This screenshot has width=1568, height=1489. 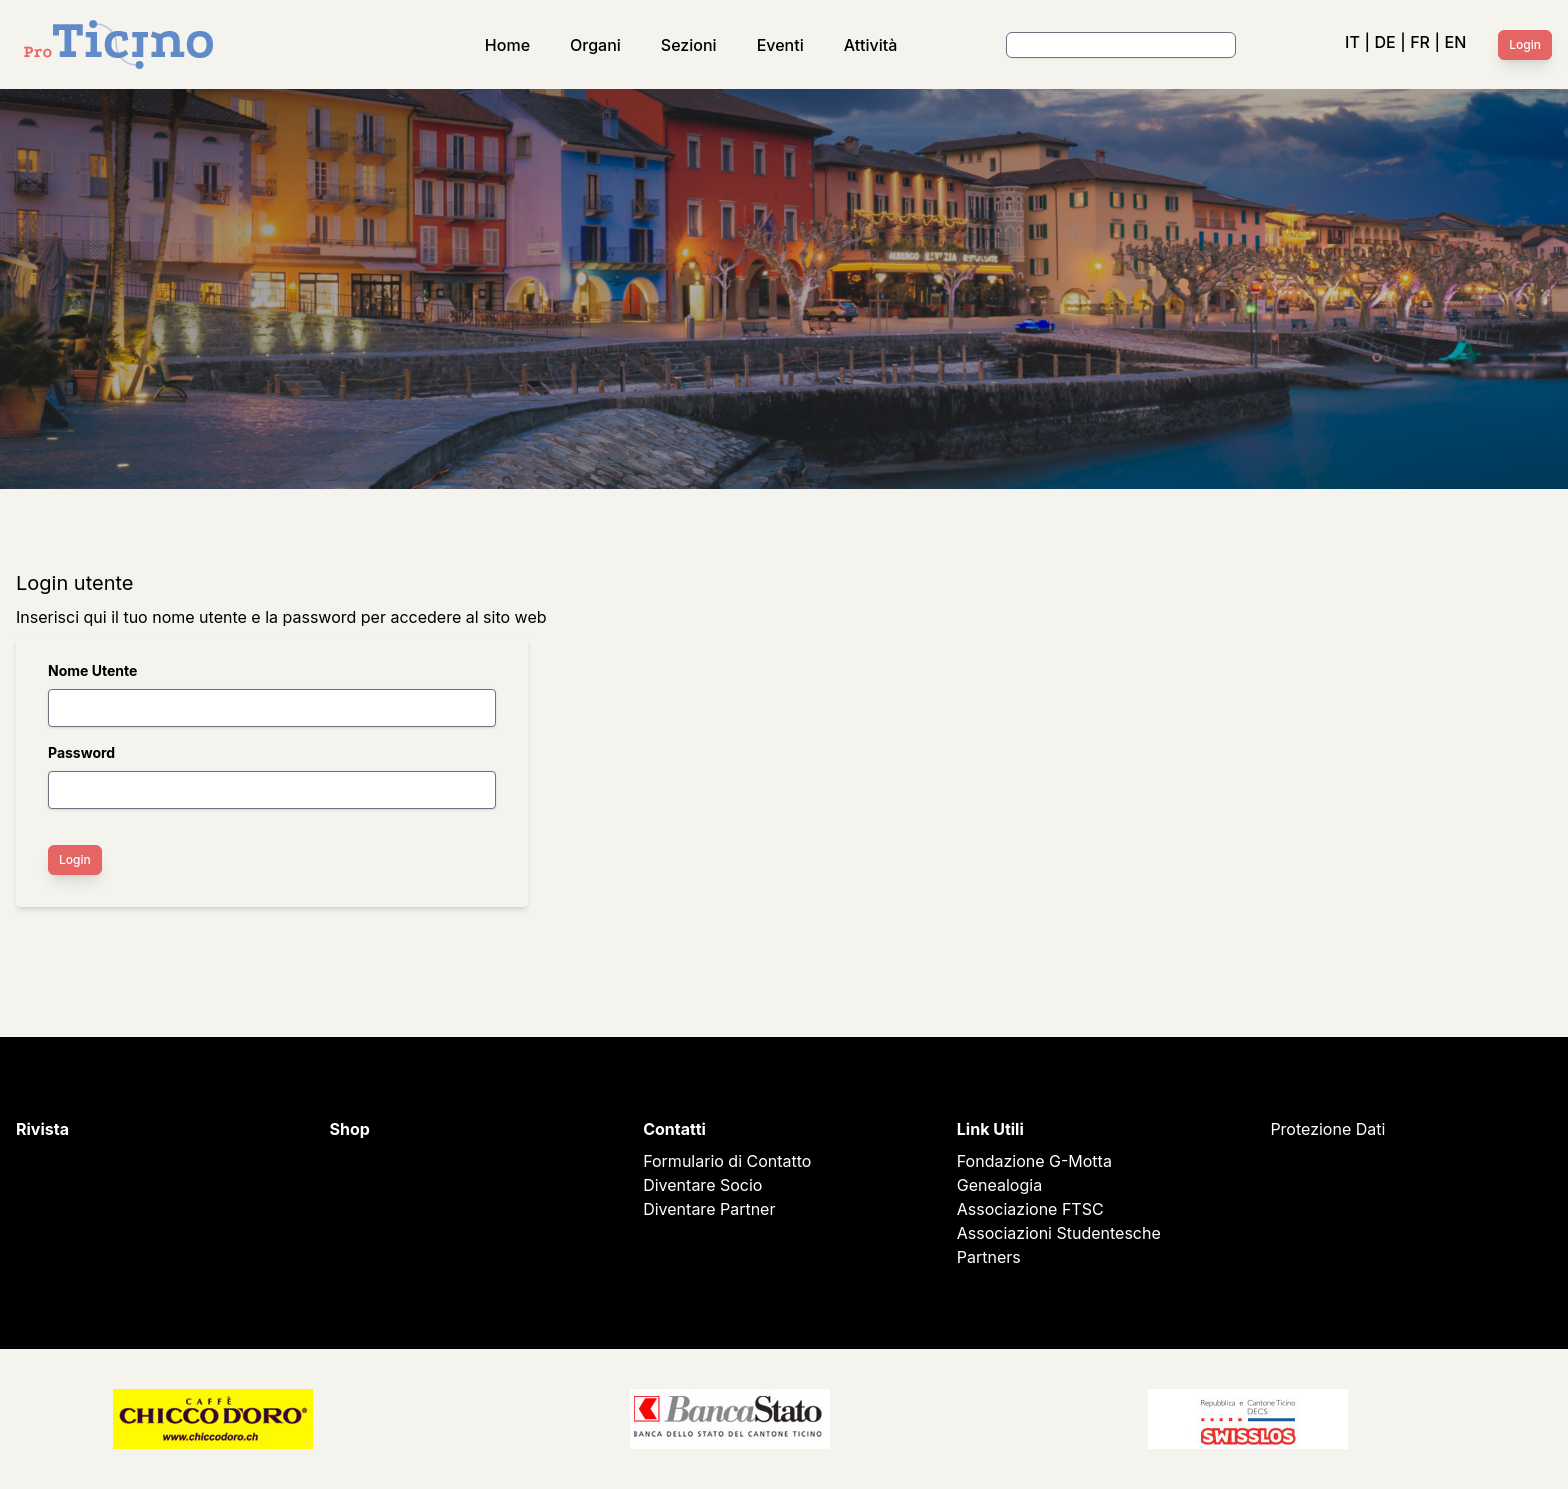 What do you see at coordinates (1030, 1209) in the screenshot?
I see `Associazione FTSC` at bounding box center [1030, 1209].